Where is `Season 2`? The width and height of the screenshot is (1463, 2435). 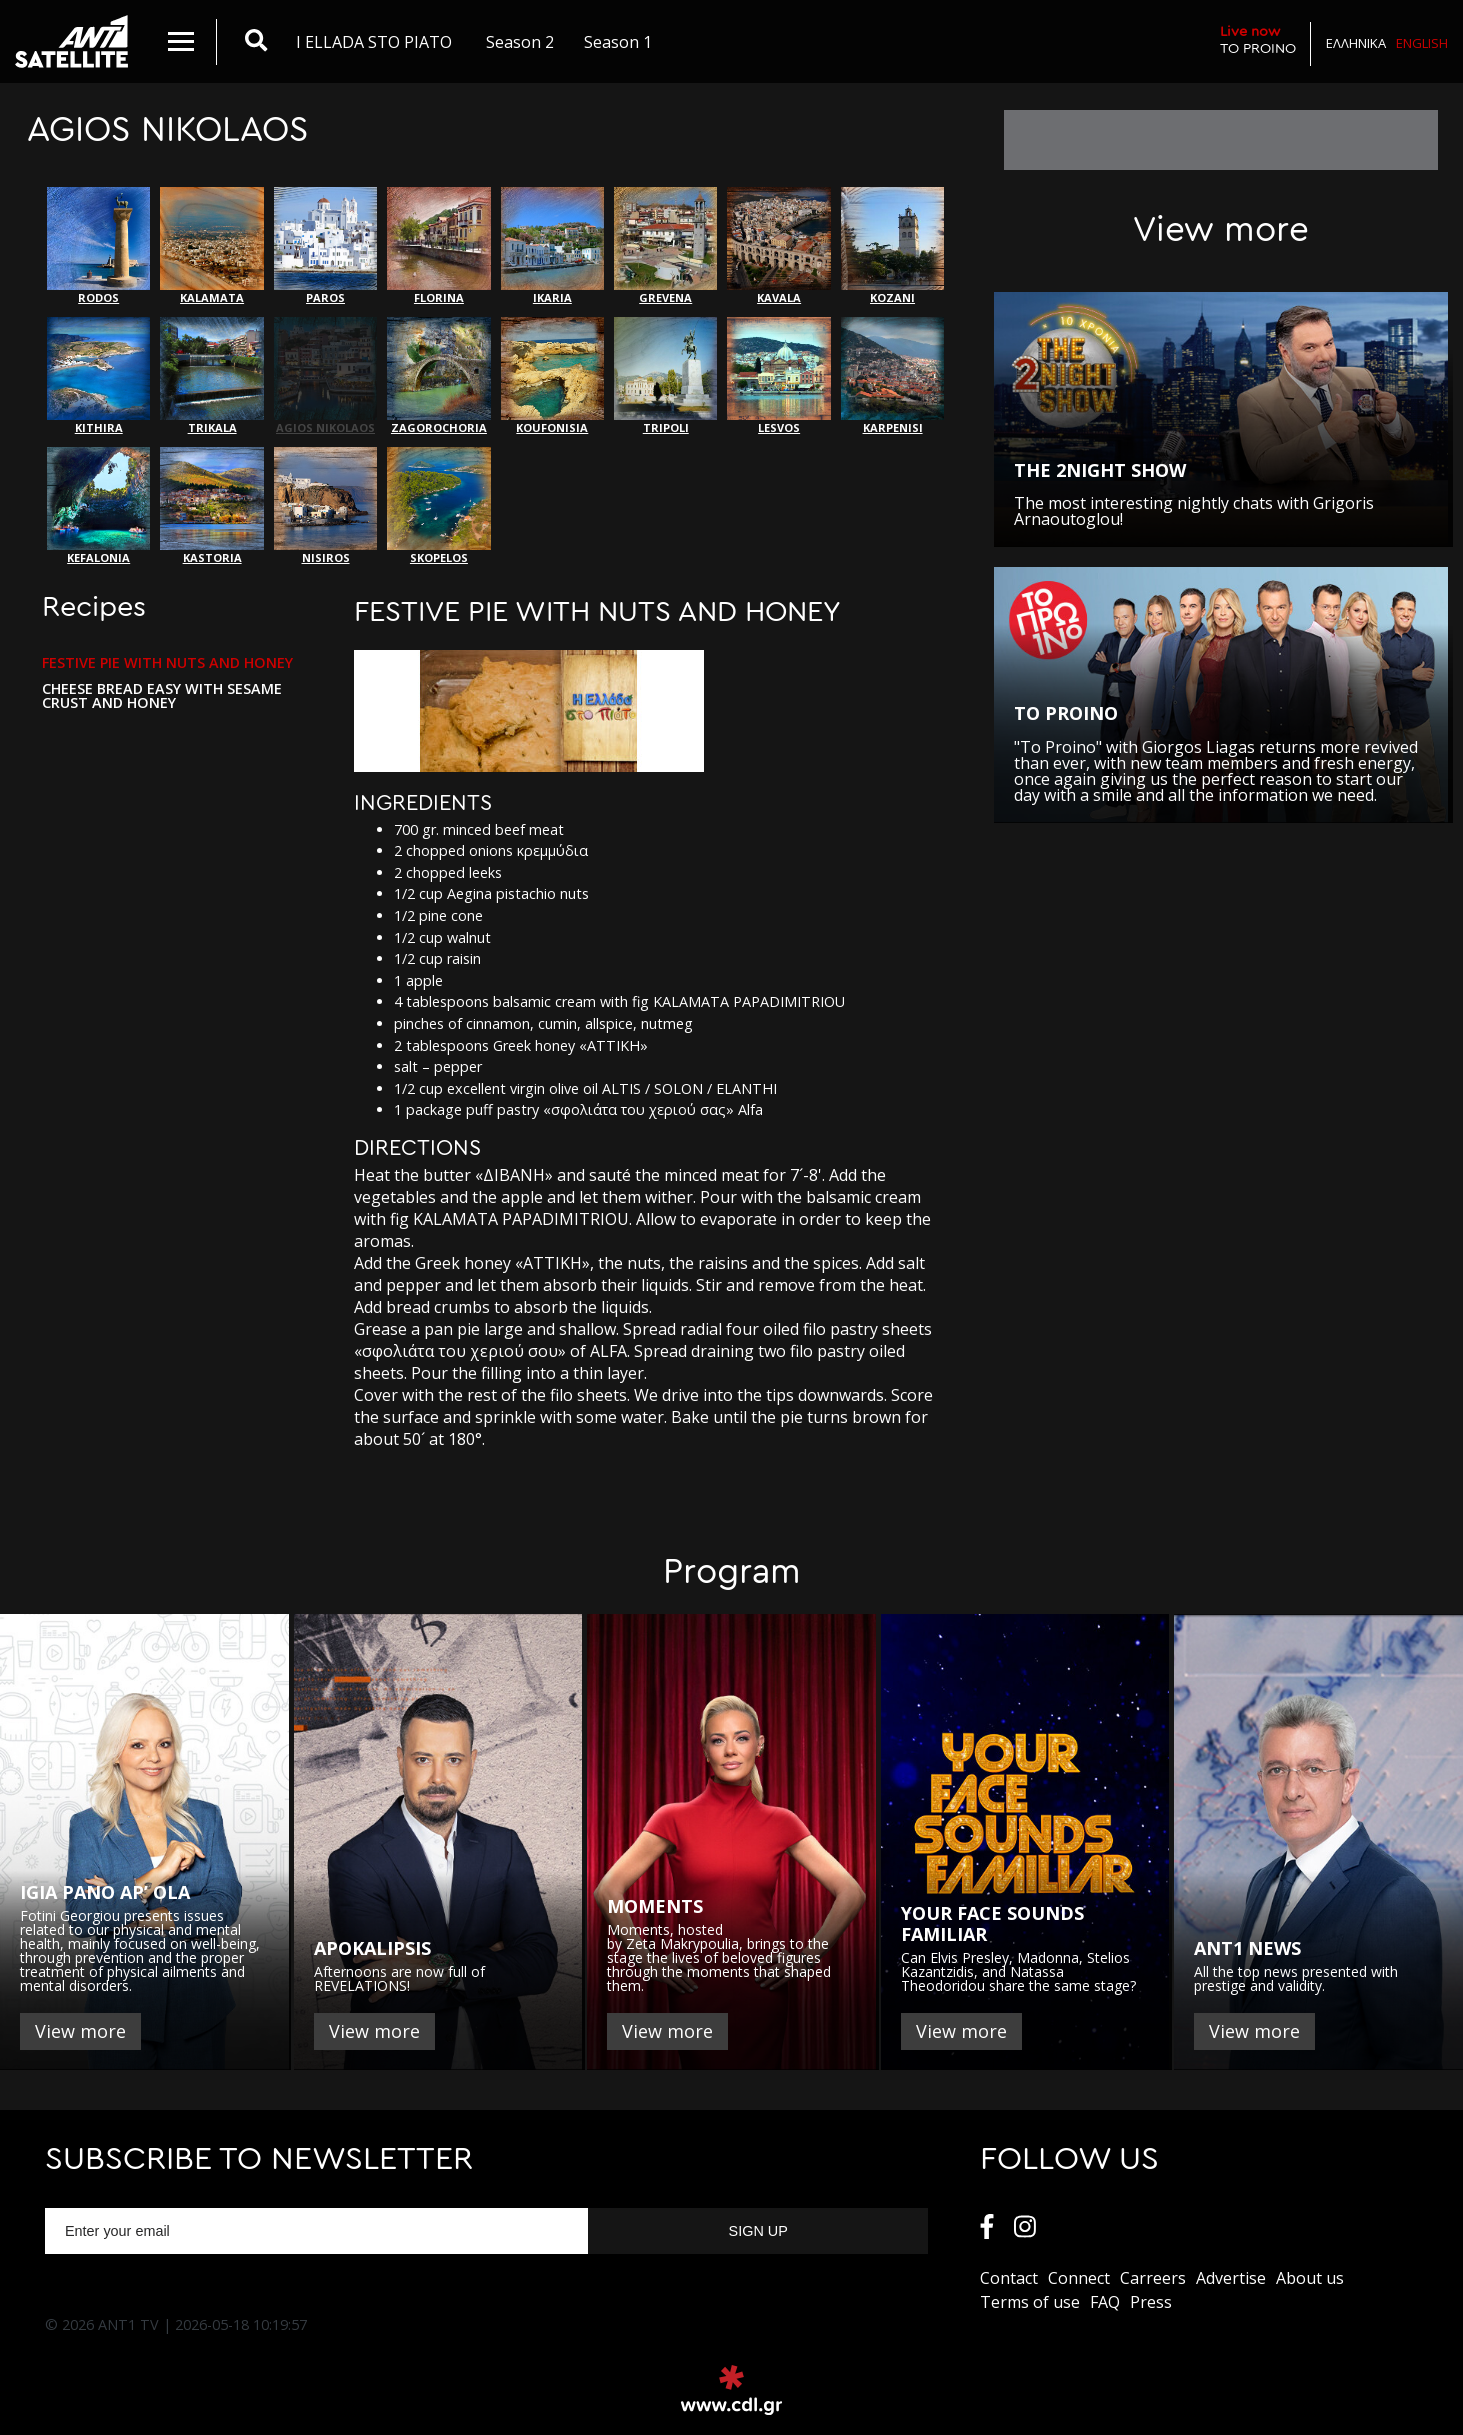 Season 2 is located at coordinates (520, 42).